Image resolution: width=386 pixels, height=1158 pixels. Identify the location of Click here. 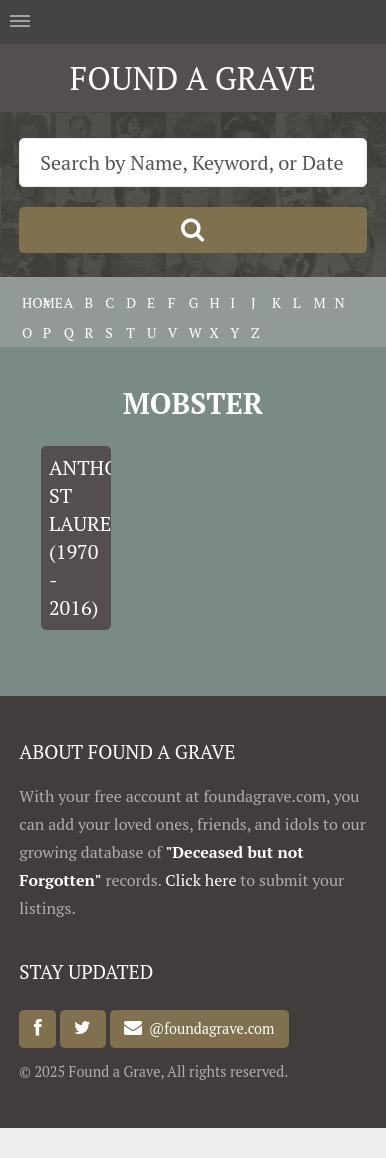
(200, 880).